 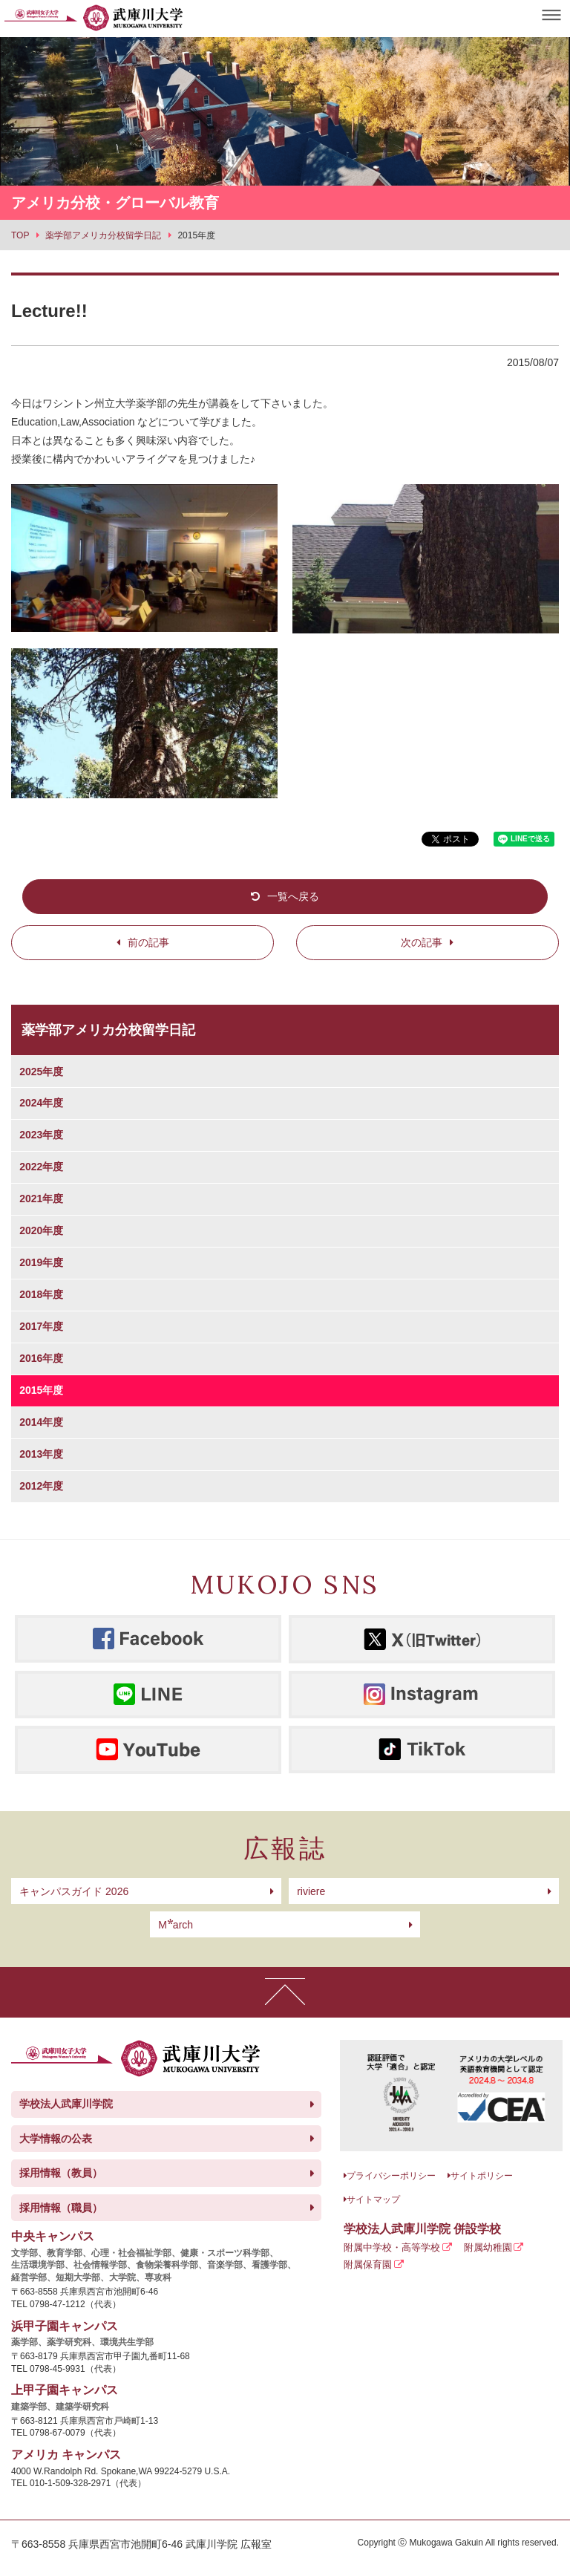 What do you see at coordinates (60, 2208) in the screenshot?
I see `採用情報（職員）` at bounding box center [60, 2208].